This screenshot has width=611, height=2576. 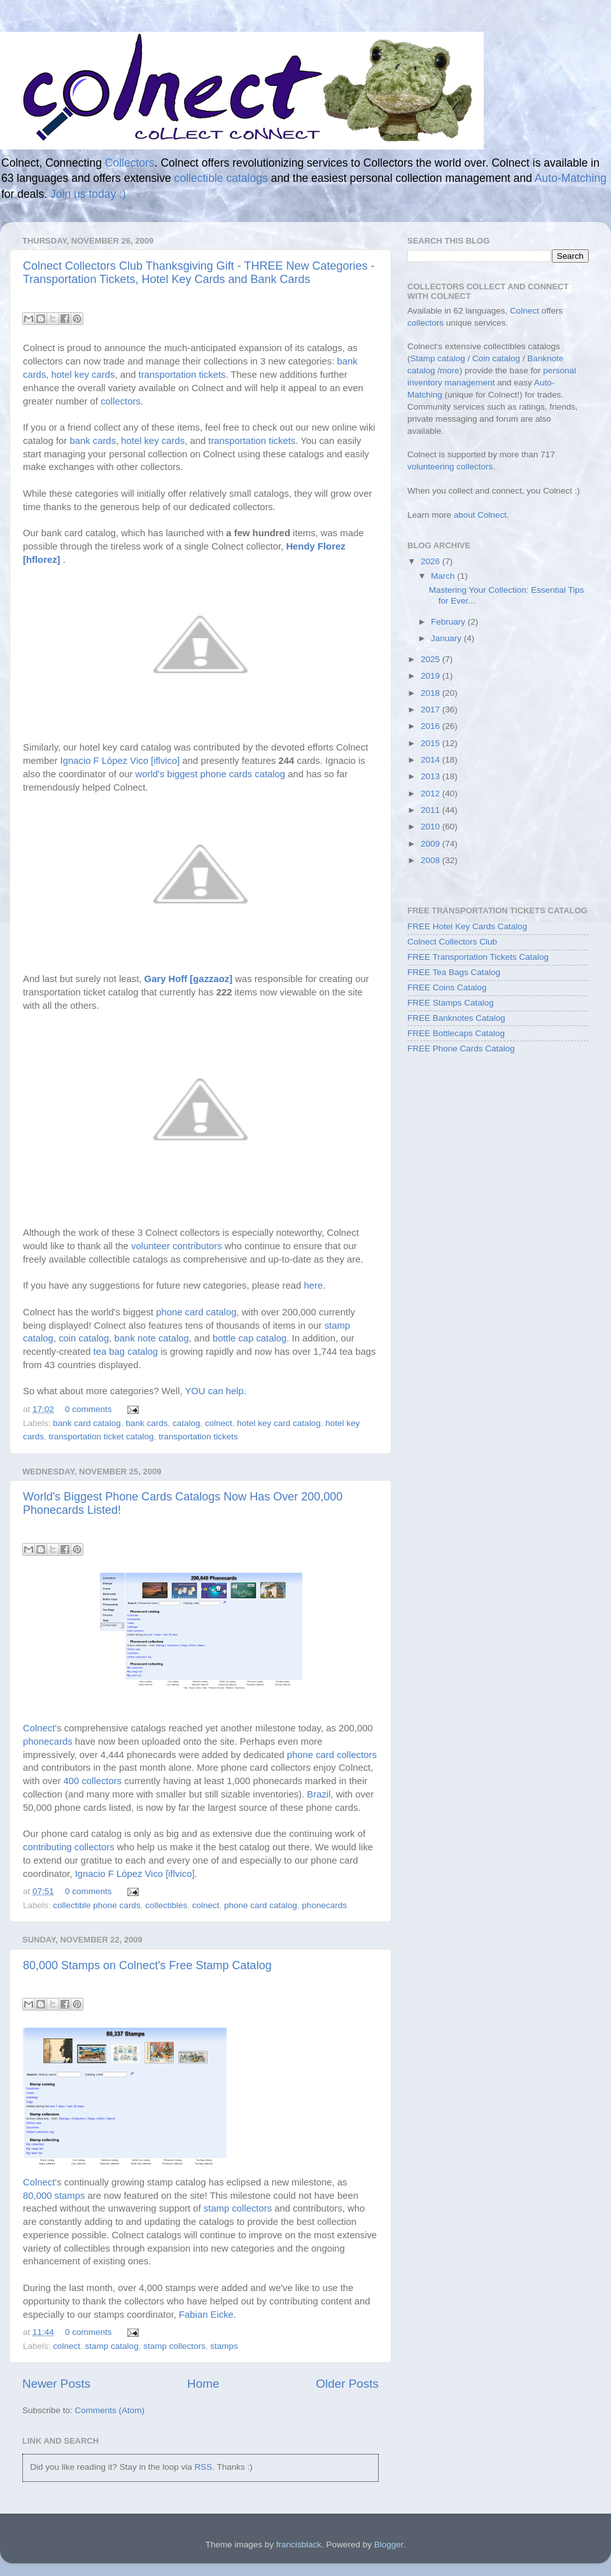 What do you see at coordinates (298, 2544) in the screenshot?
I see `francisblack` at bounding box center [298, 2544].